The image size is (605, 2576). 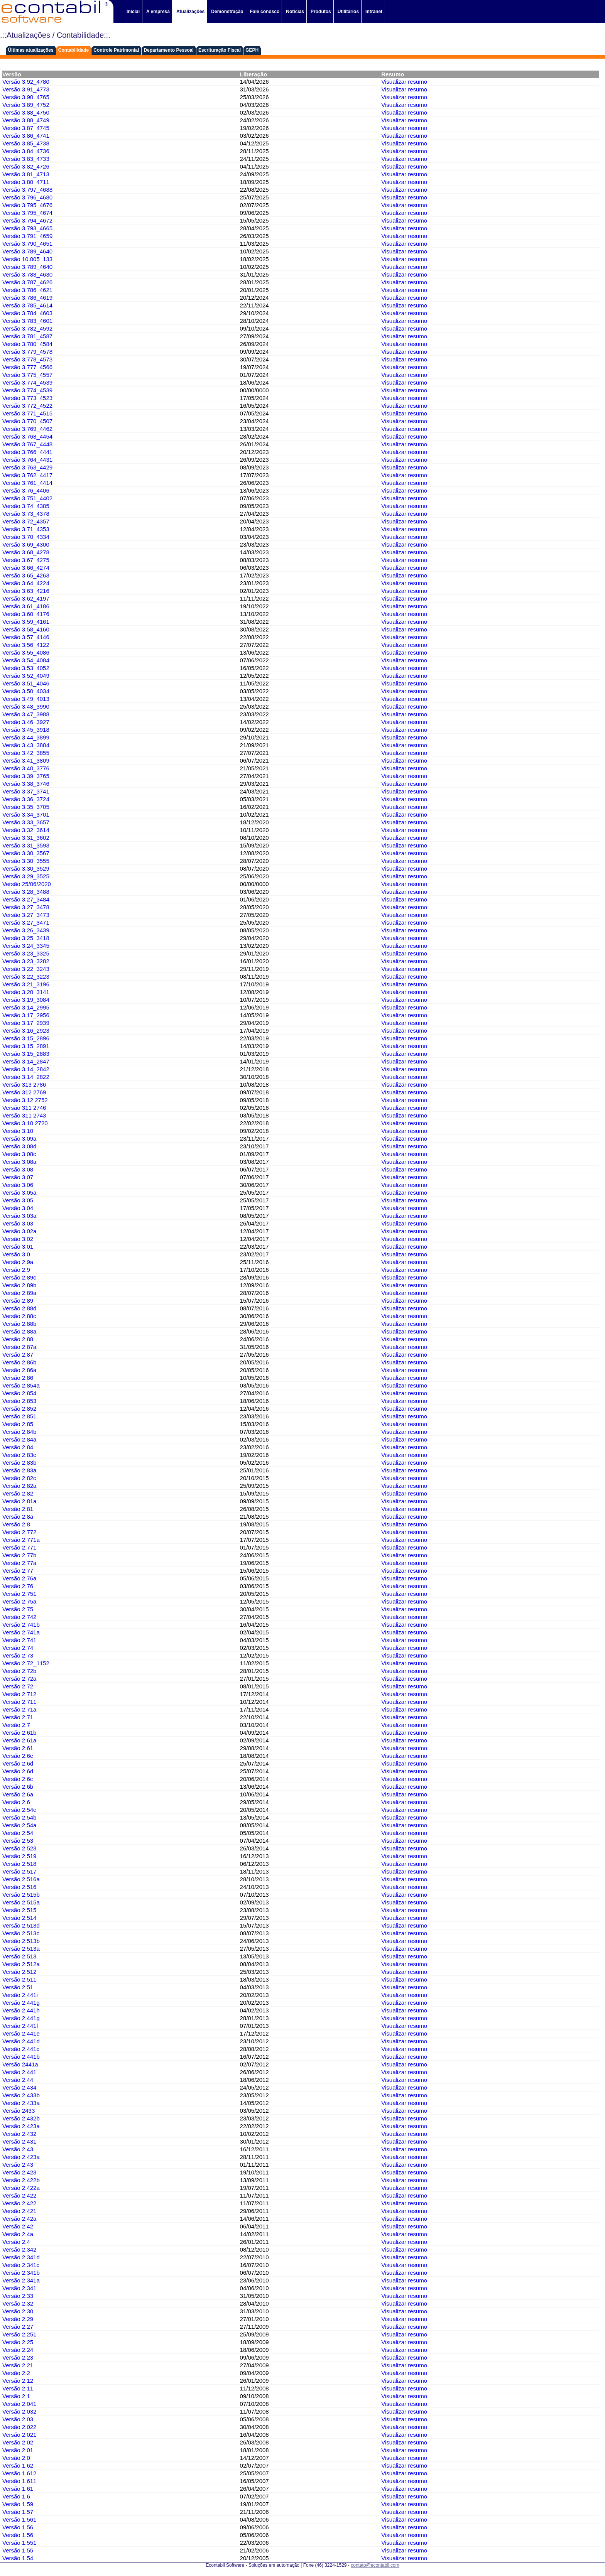 What do you see at coordinates (17, 1493) in the screenshot?
I see `Versão 2.82` at bounding box center [17, 1493].